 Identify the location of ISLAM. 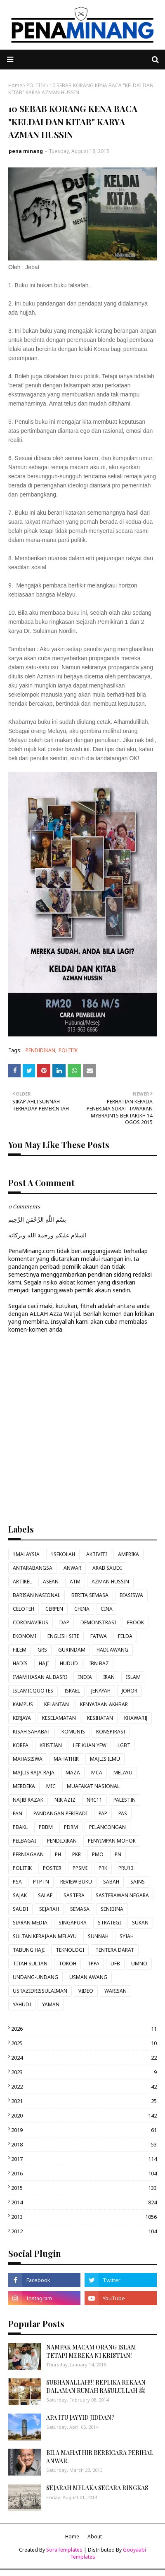
(133, 1677).